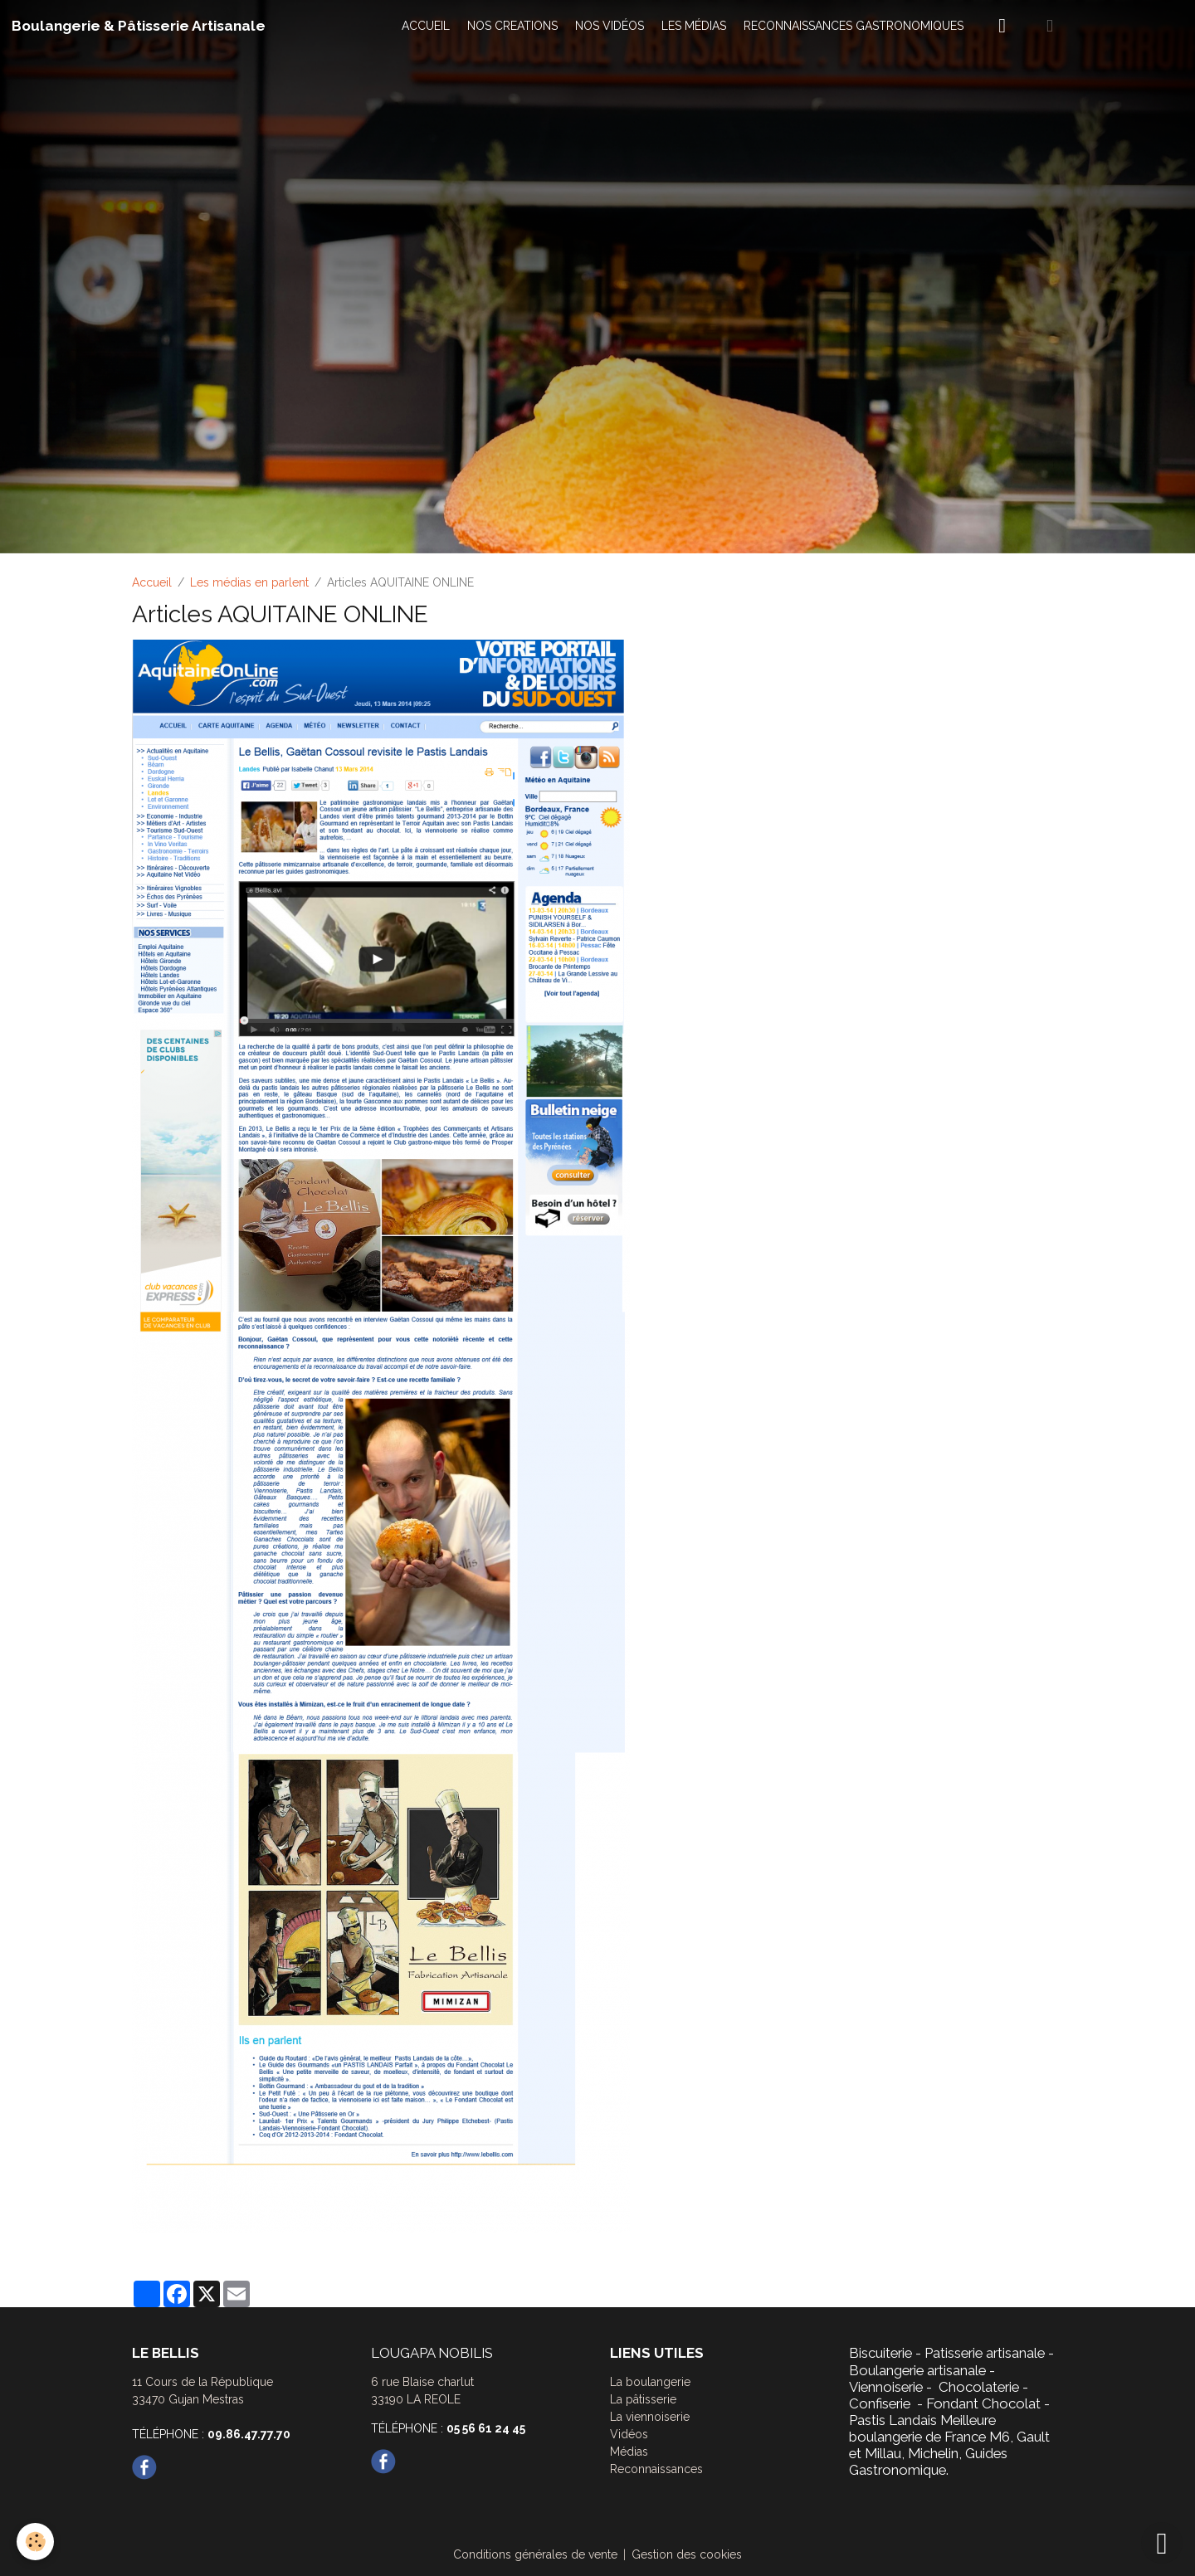 This screenshot has height=2576, width=1195. I want to click on ACCUEIL, so click(426, 25).